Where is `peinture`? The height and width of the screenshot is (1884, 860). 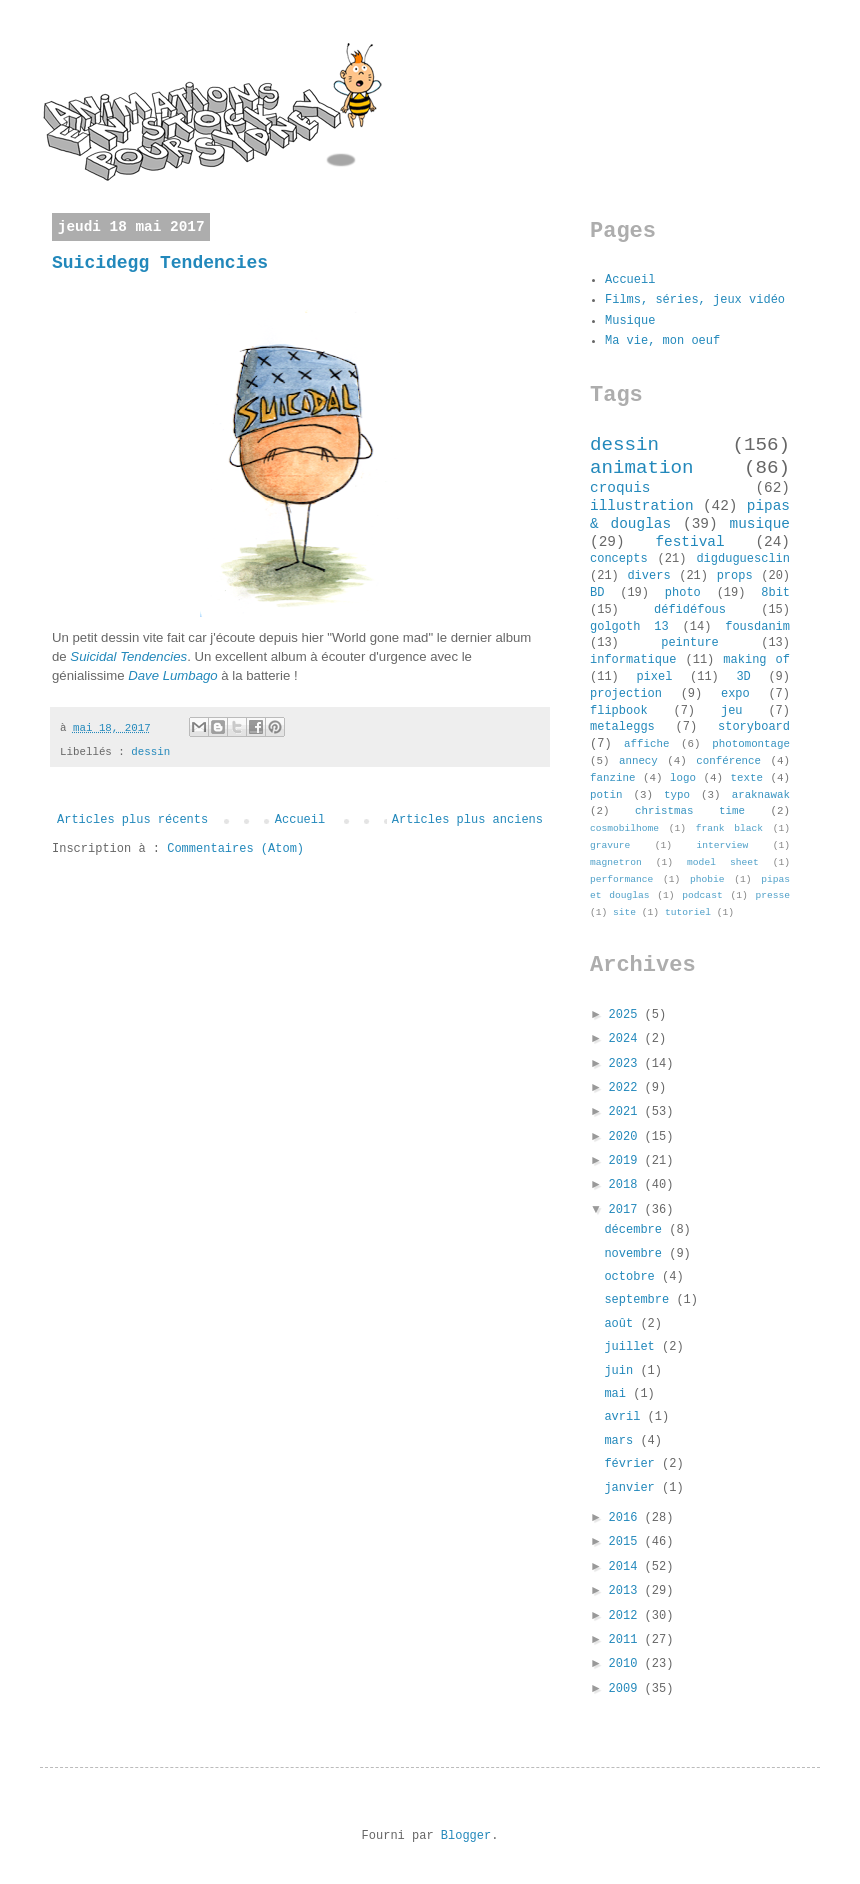 peinture is located at coordinates (690, 643).